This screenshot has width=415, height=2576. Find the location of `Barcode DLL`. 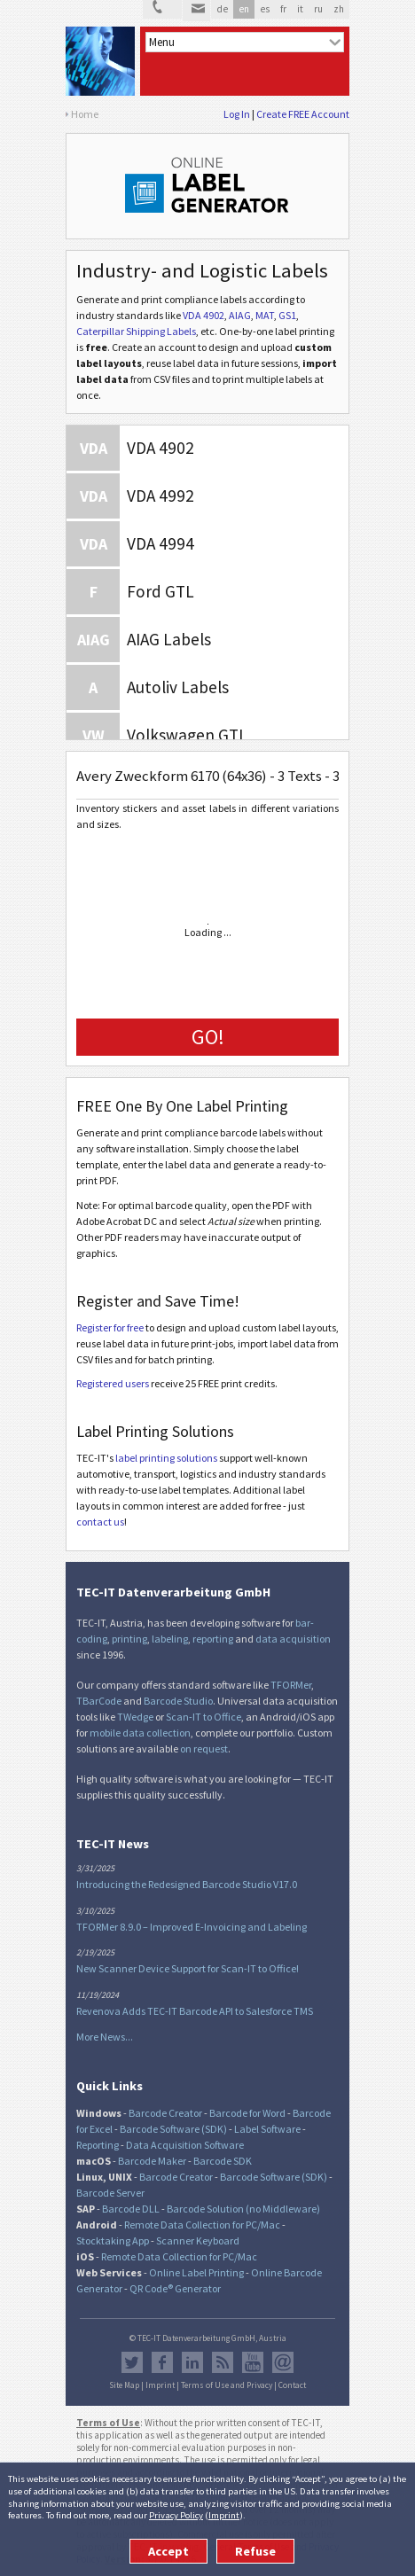

Barcode DLL is located at coordinates (131, 2208).